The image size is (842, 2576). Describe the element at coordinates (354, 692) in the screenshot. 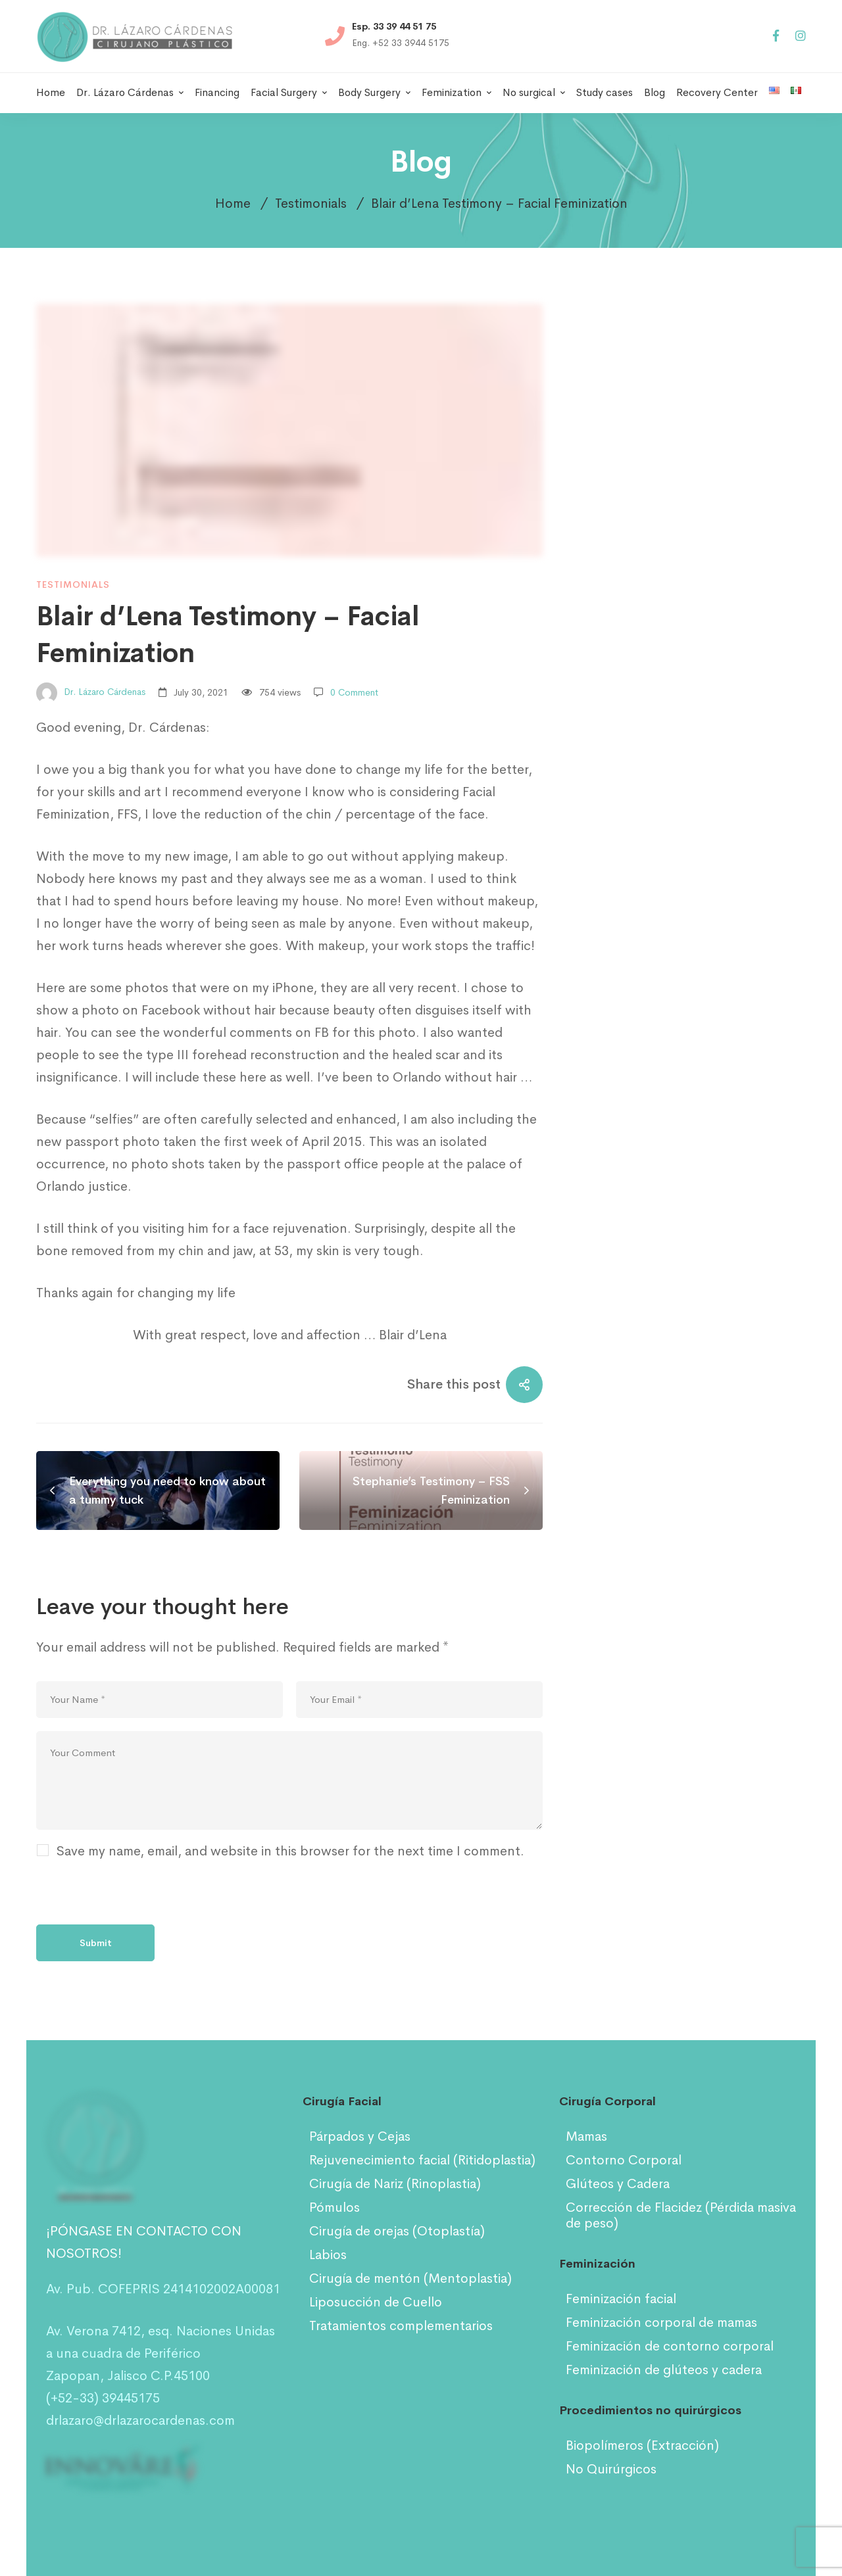

I see `0 Comment` at that location.